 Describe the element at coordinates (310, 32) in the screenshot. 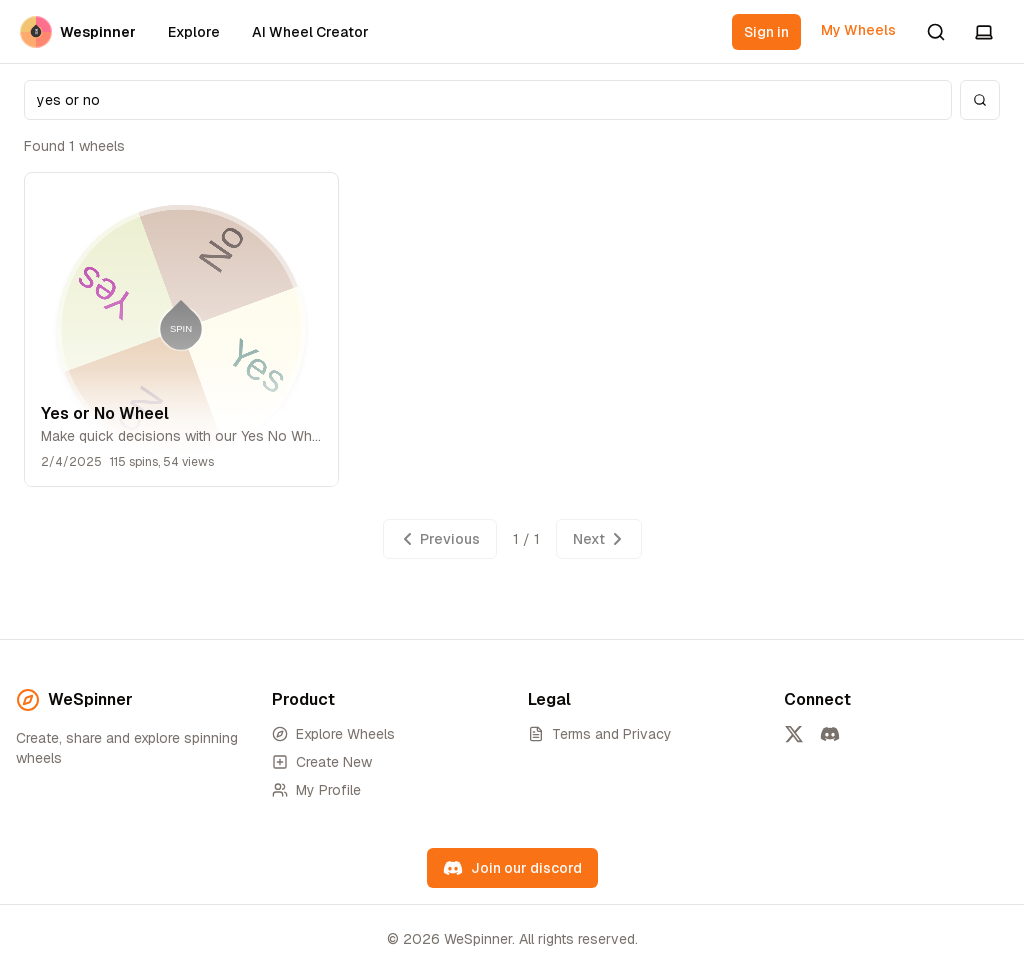

I see `AI Wheel Creator` at that location.